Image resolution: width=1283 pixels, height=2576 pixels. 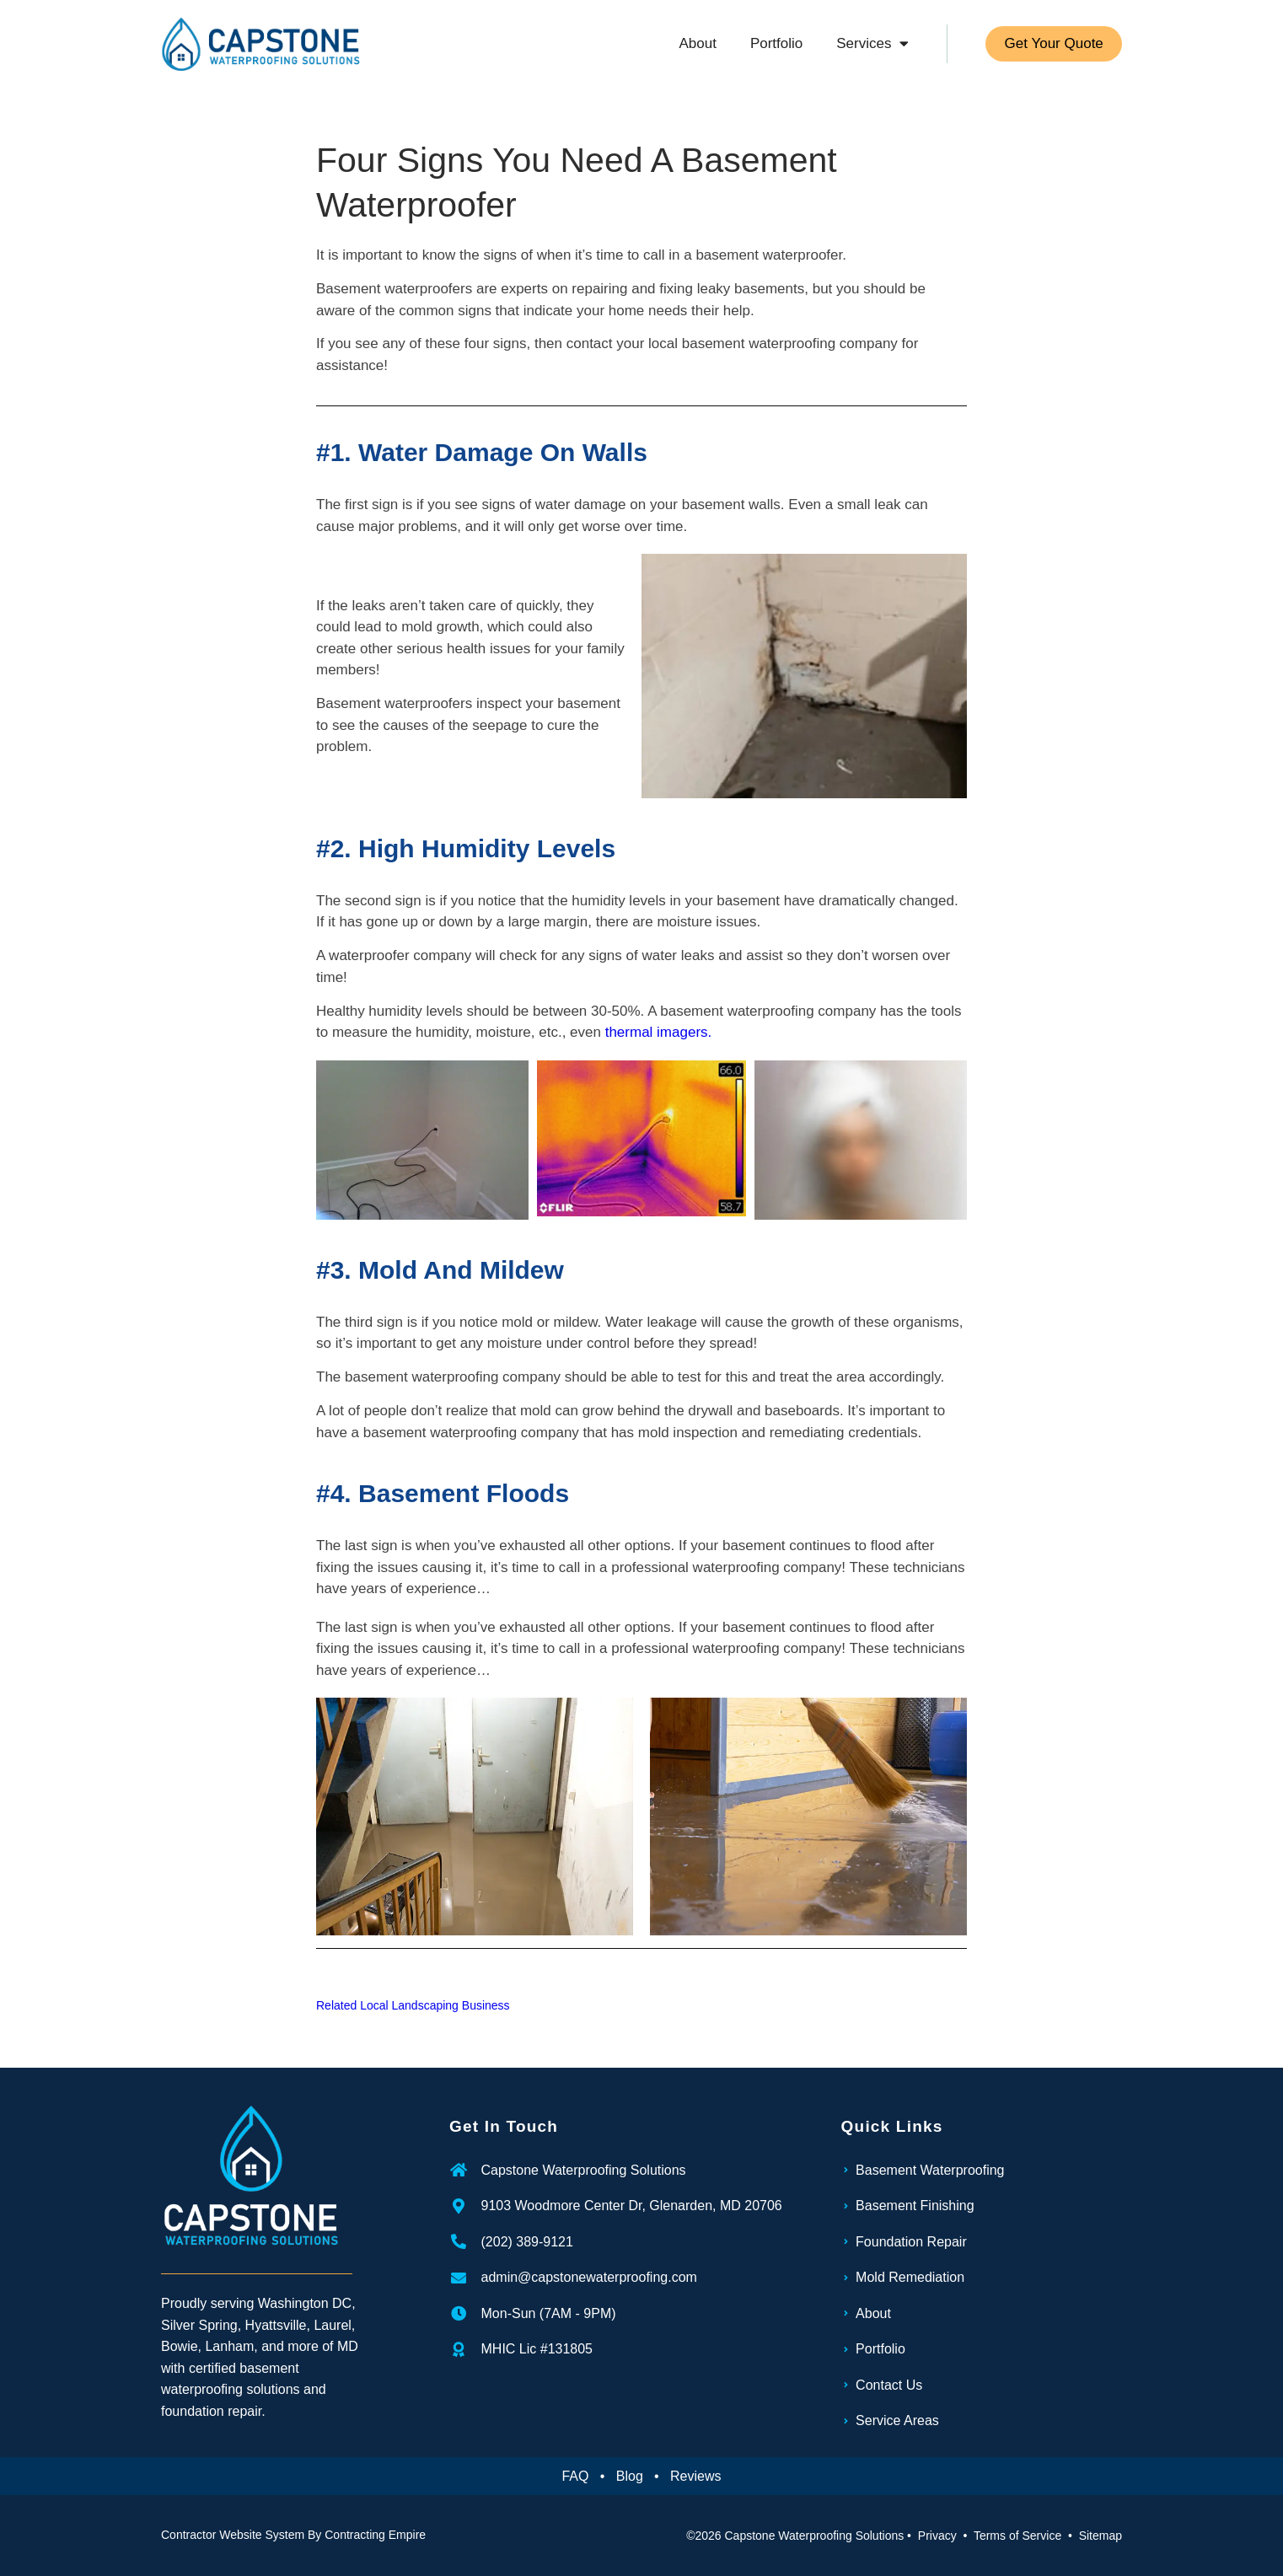 What do you see at coordinates (629, 2476) in the screenshot?
I see `Blog` at bounding box center [629, 2476].